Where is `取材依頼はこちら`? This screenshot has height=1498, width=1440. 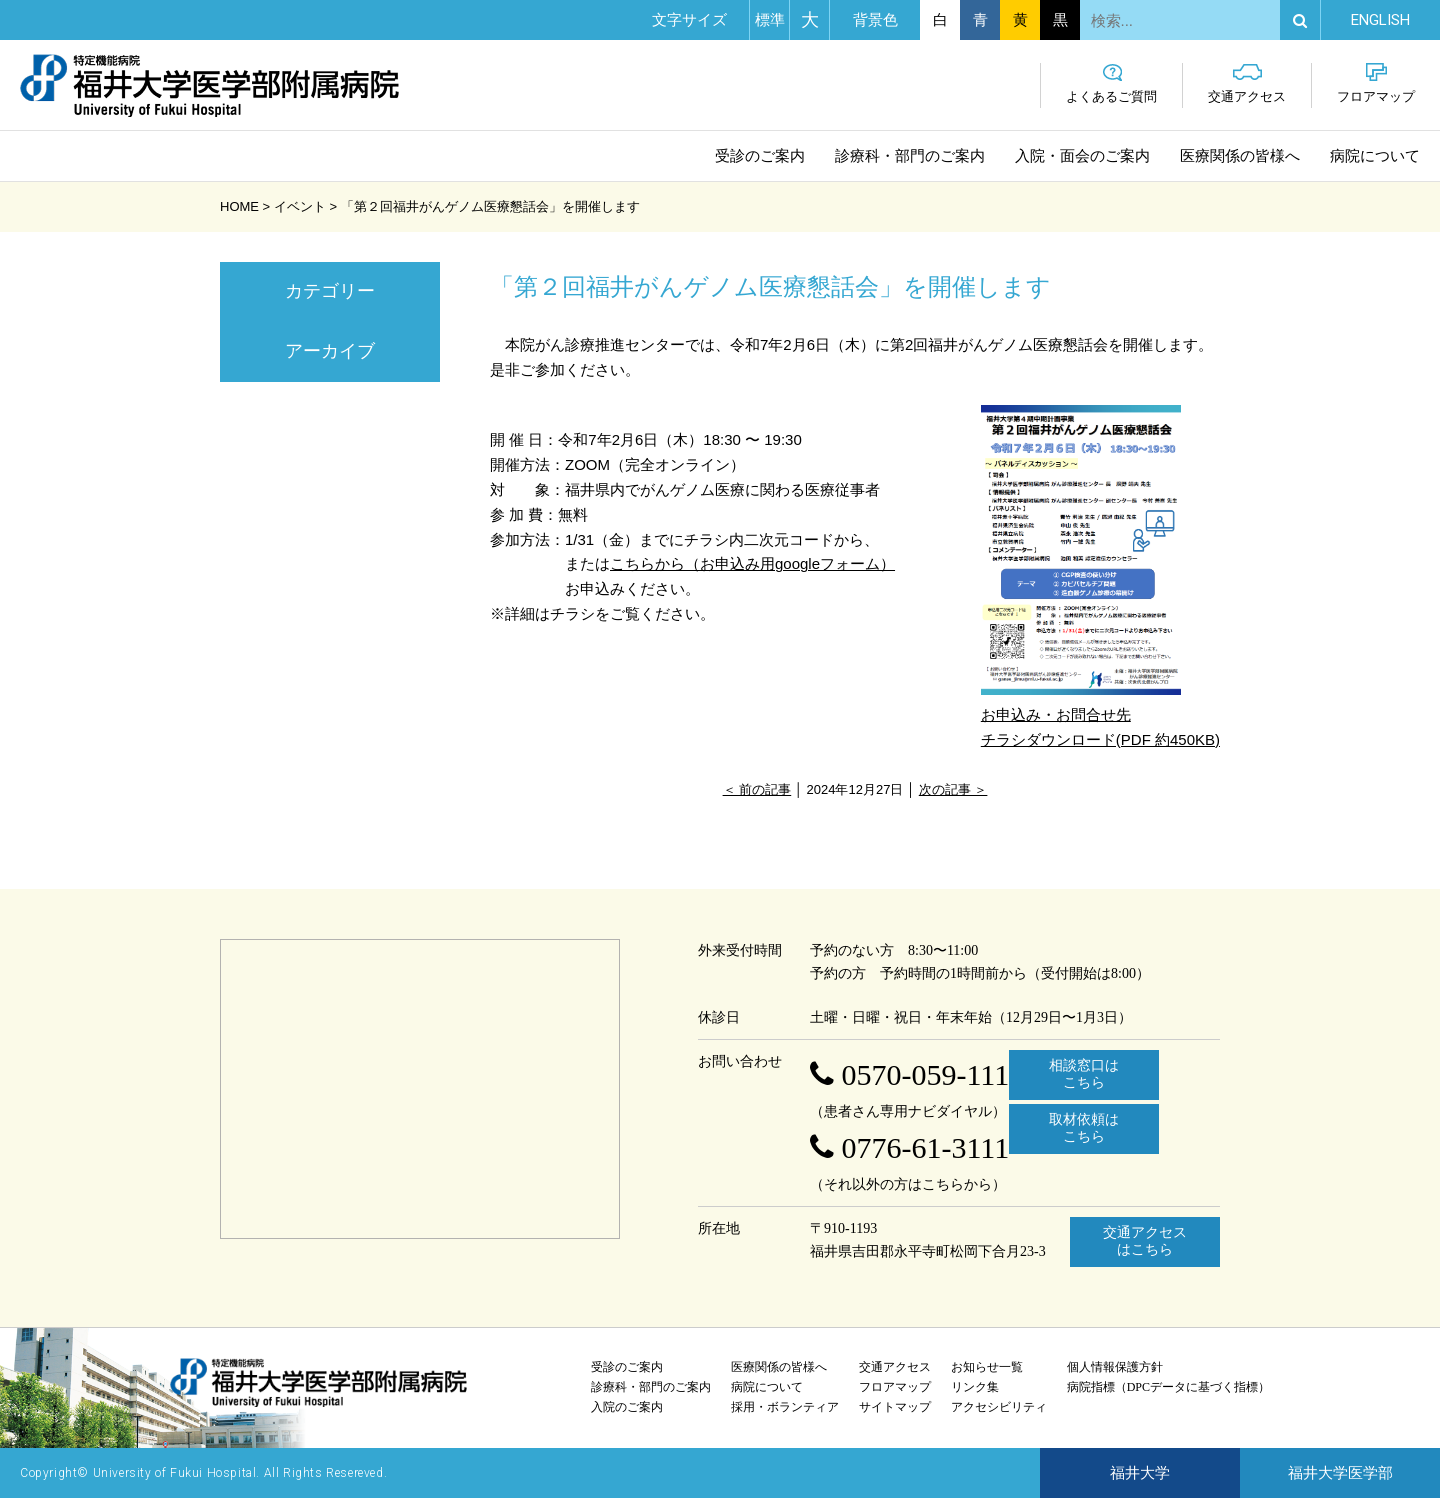
取材依頼はこちら is located at coordinates (1084, 1128).